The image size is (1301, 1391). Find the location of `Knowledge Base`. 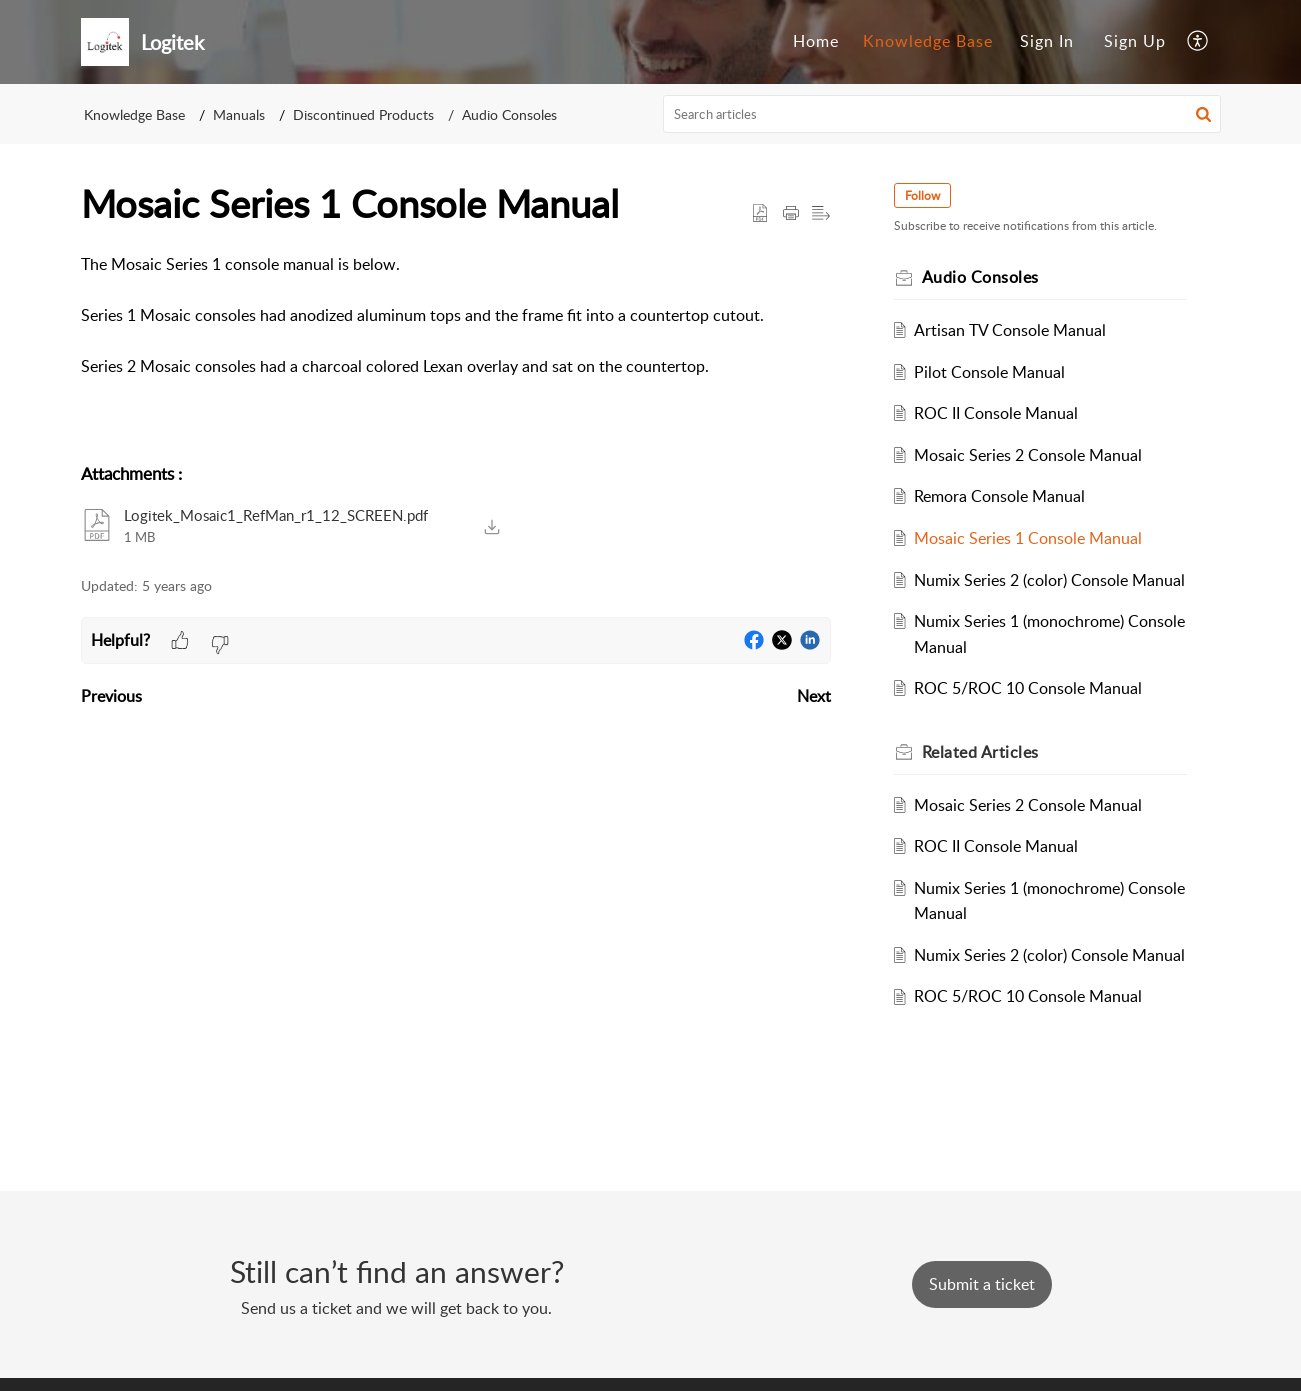

Knowledge Base is located at coordinates (928, 41).